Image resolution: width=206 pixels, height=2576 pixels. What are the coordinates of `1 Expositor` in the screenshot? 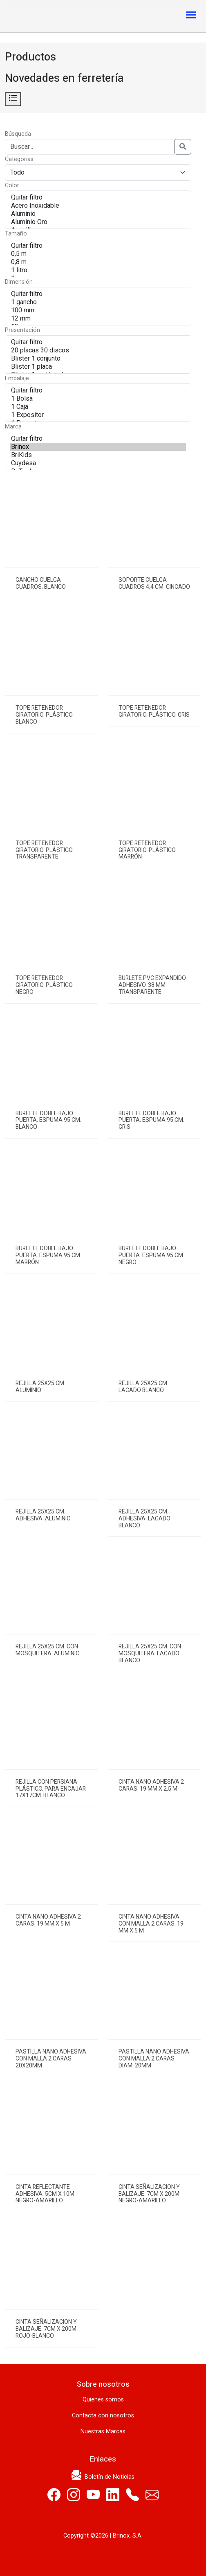 It's located at (98, 415).